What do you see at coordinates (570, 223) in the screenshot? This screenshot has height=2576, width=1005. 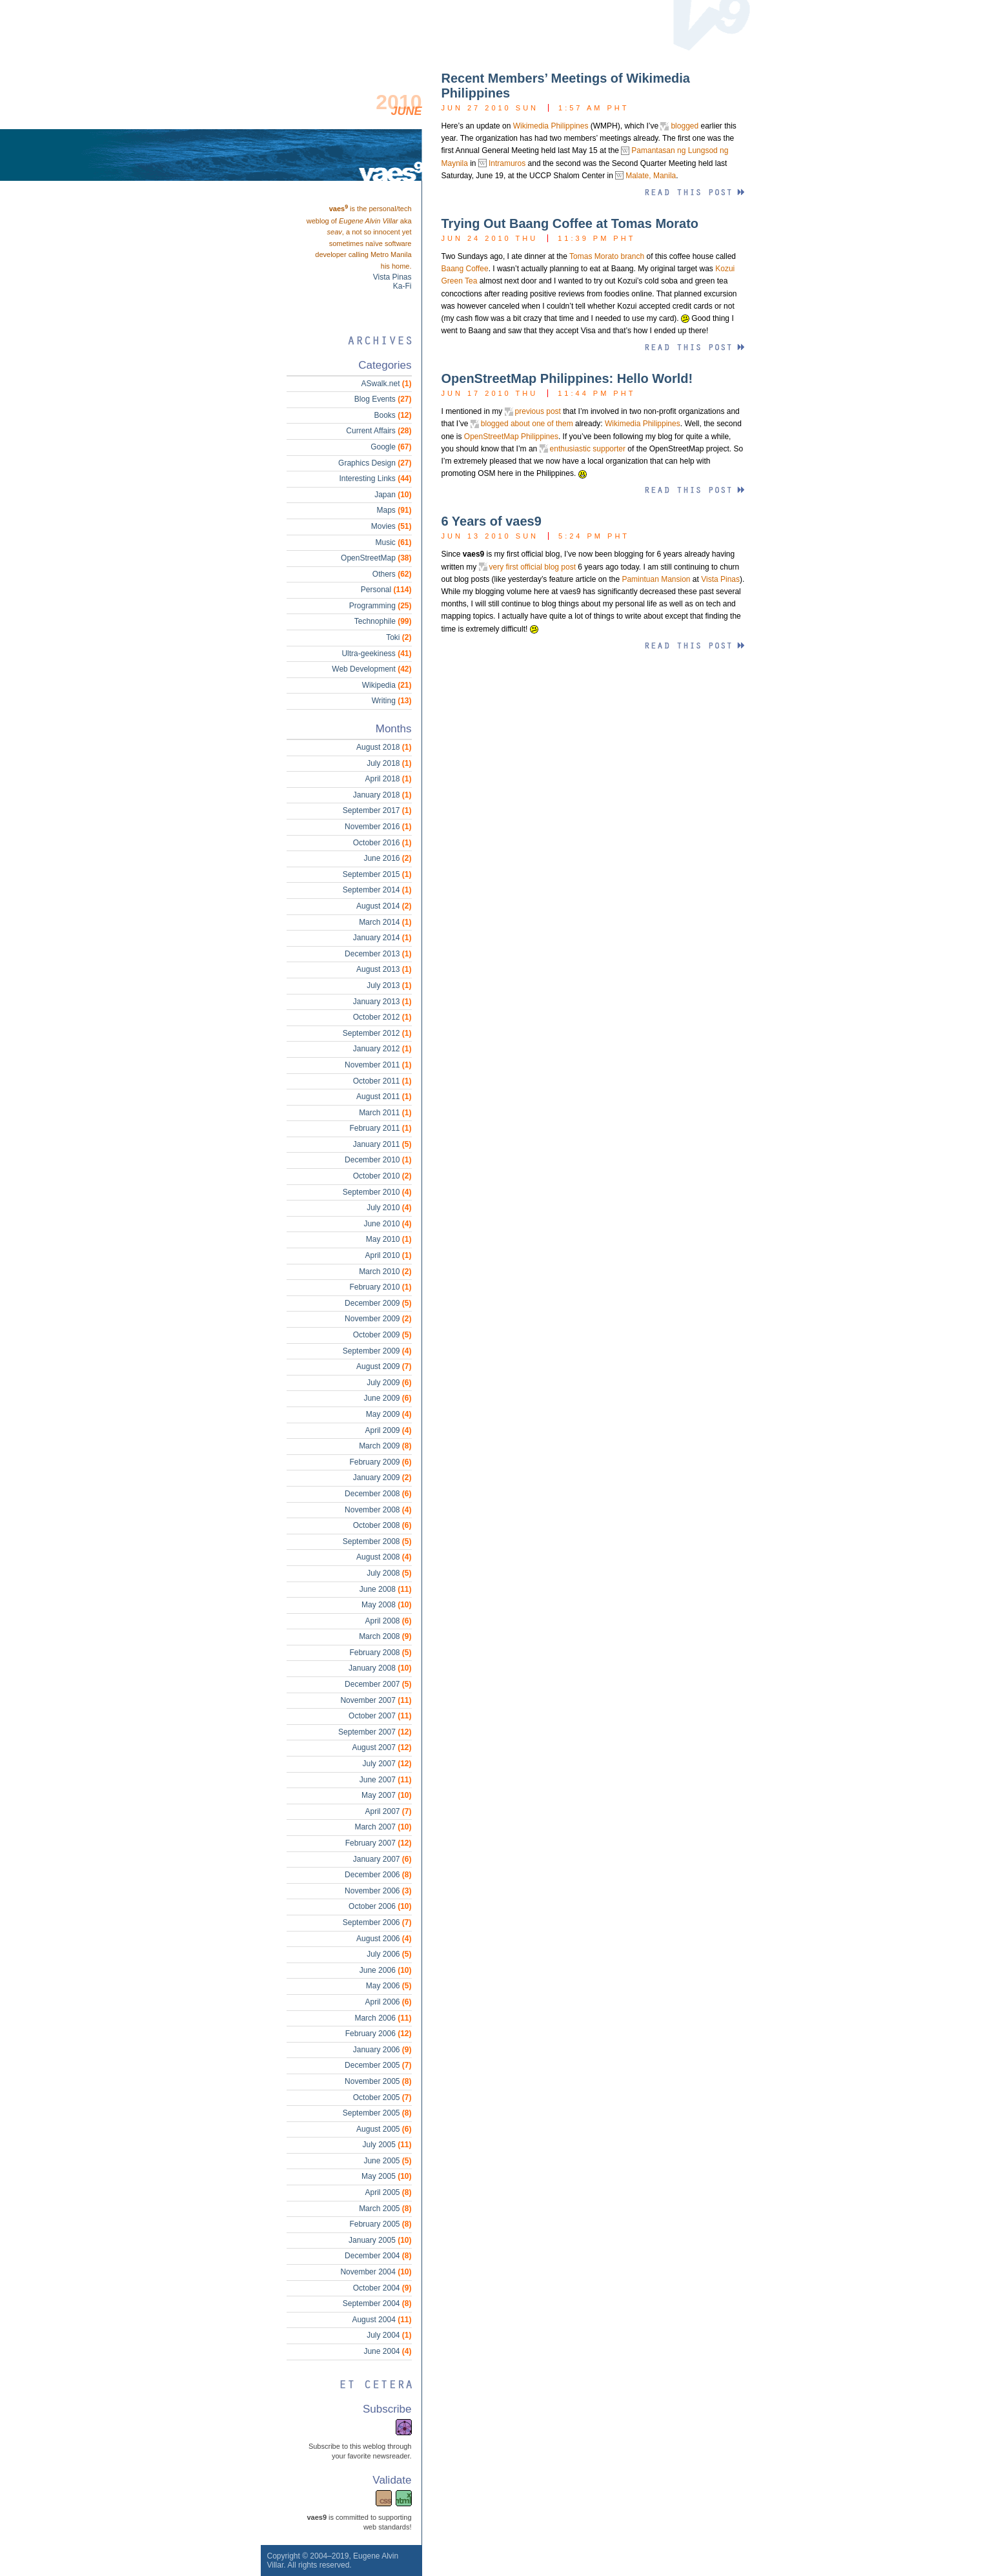 I see `Trying Out Baang Coffee at Tomas Morato` at bounding box center [570, 223].